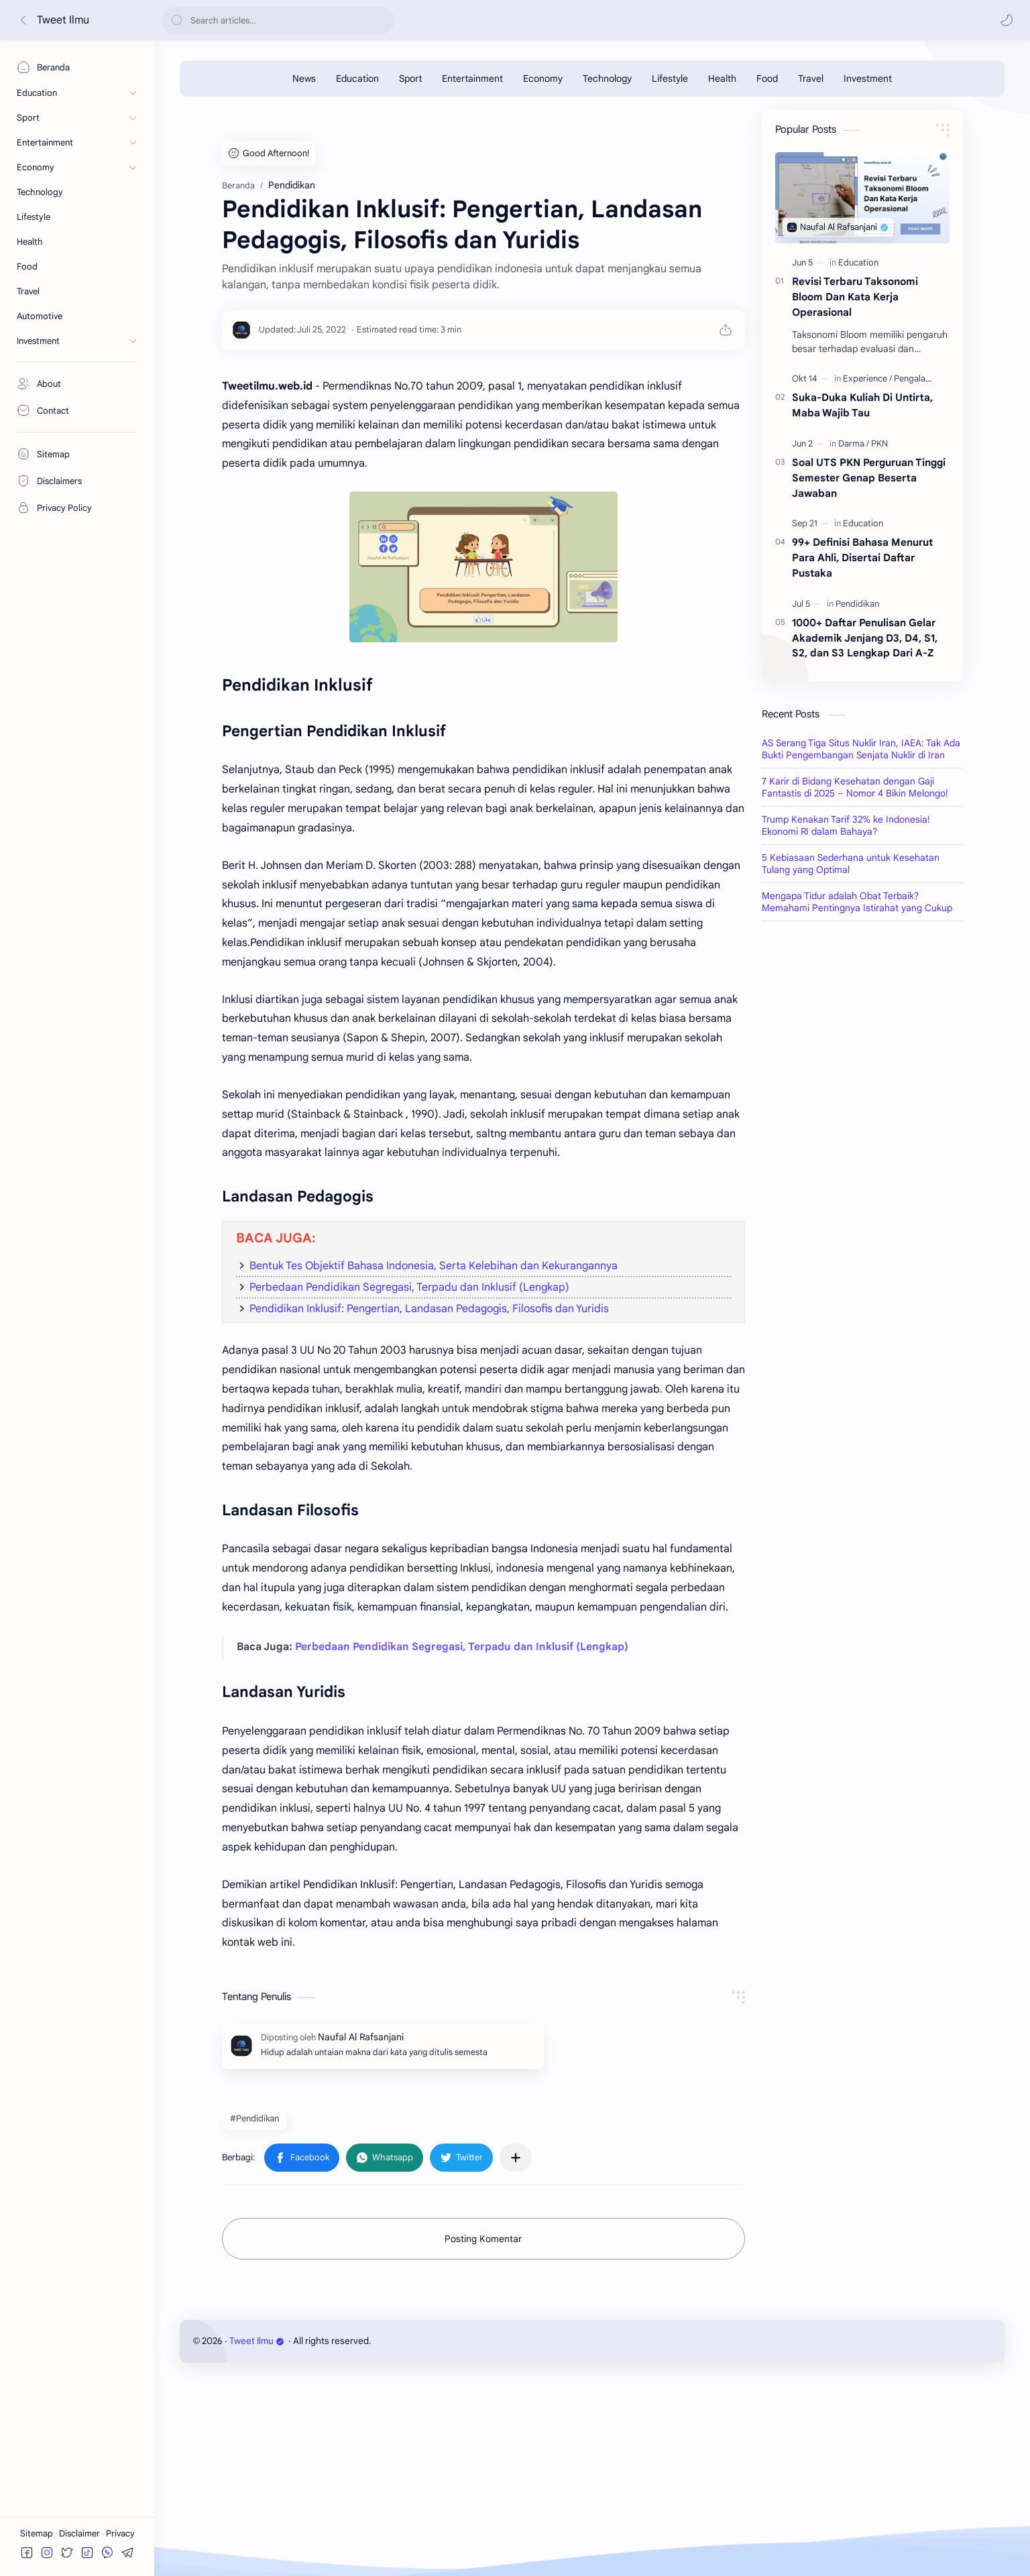 Image resolution: width=1030 pixels, height=2576 pixels. Describe the element at coordinates (862, 405) in the screenshot. I see `Suka-Duka Kuliah Di Untirta, Maba Wajib Tau` at that location.